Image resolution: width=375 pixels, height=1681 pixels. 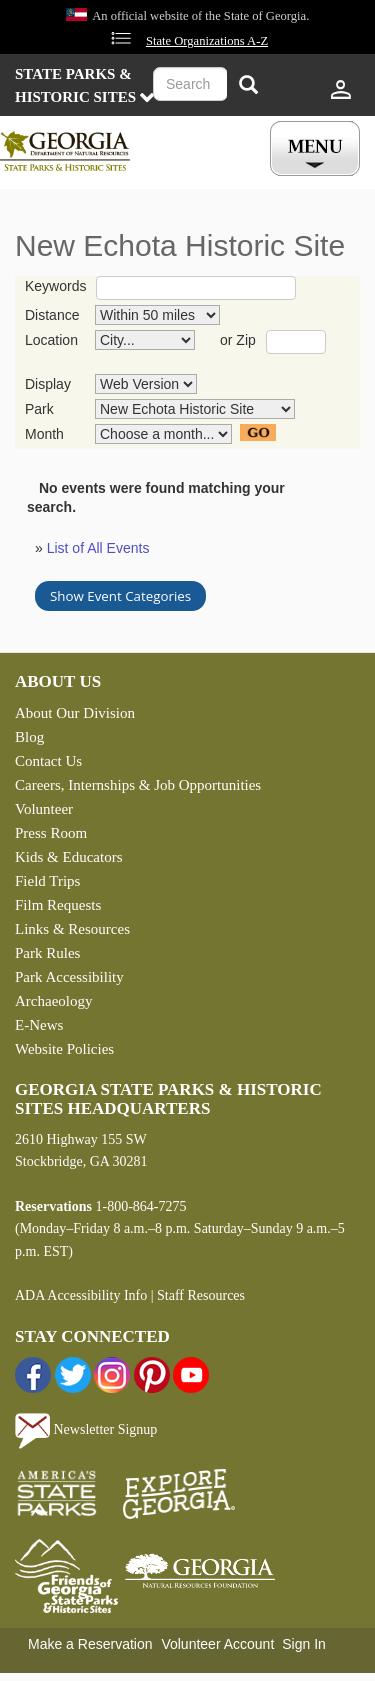 I want to click on [Search], so click(x=248, y=86).